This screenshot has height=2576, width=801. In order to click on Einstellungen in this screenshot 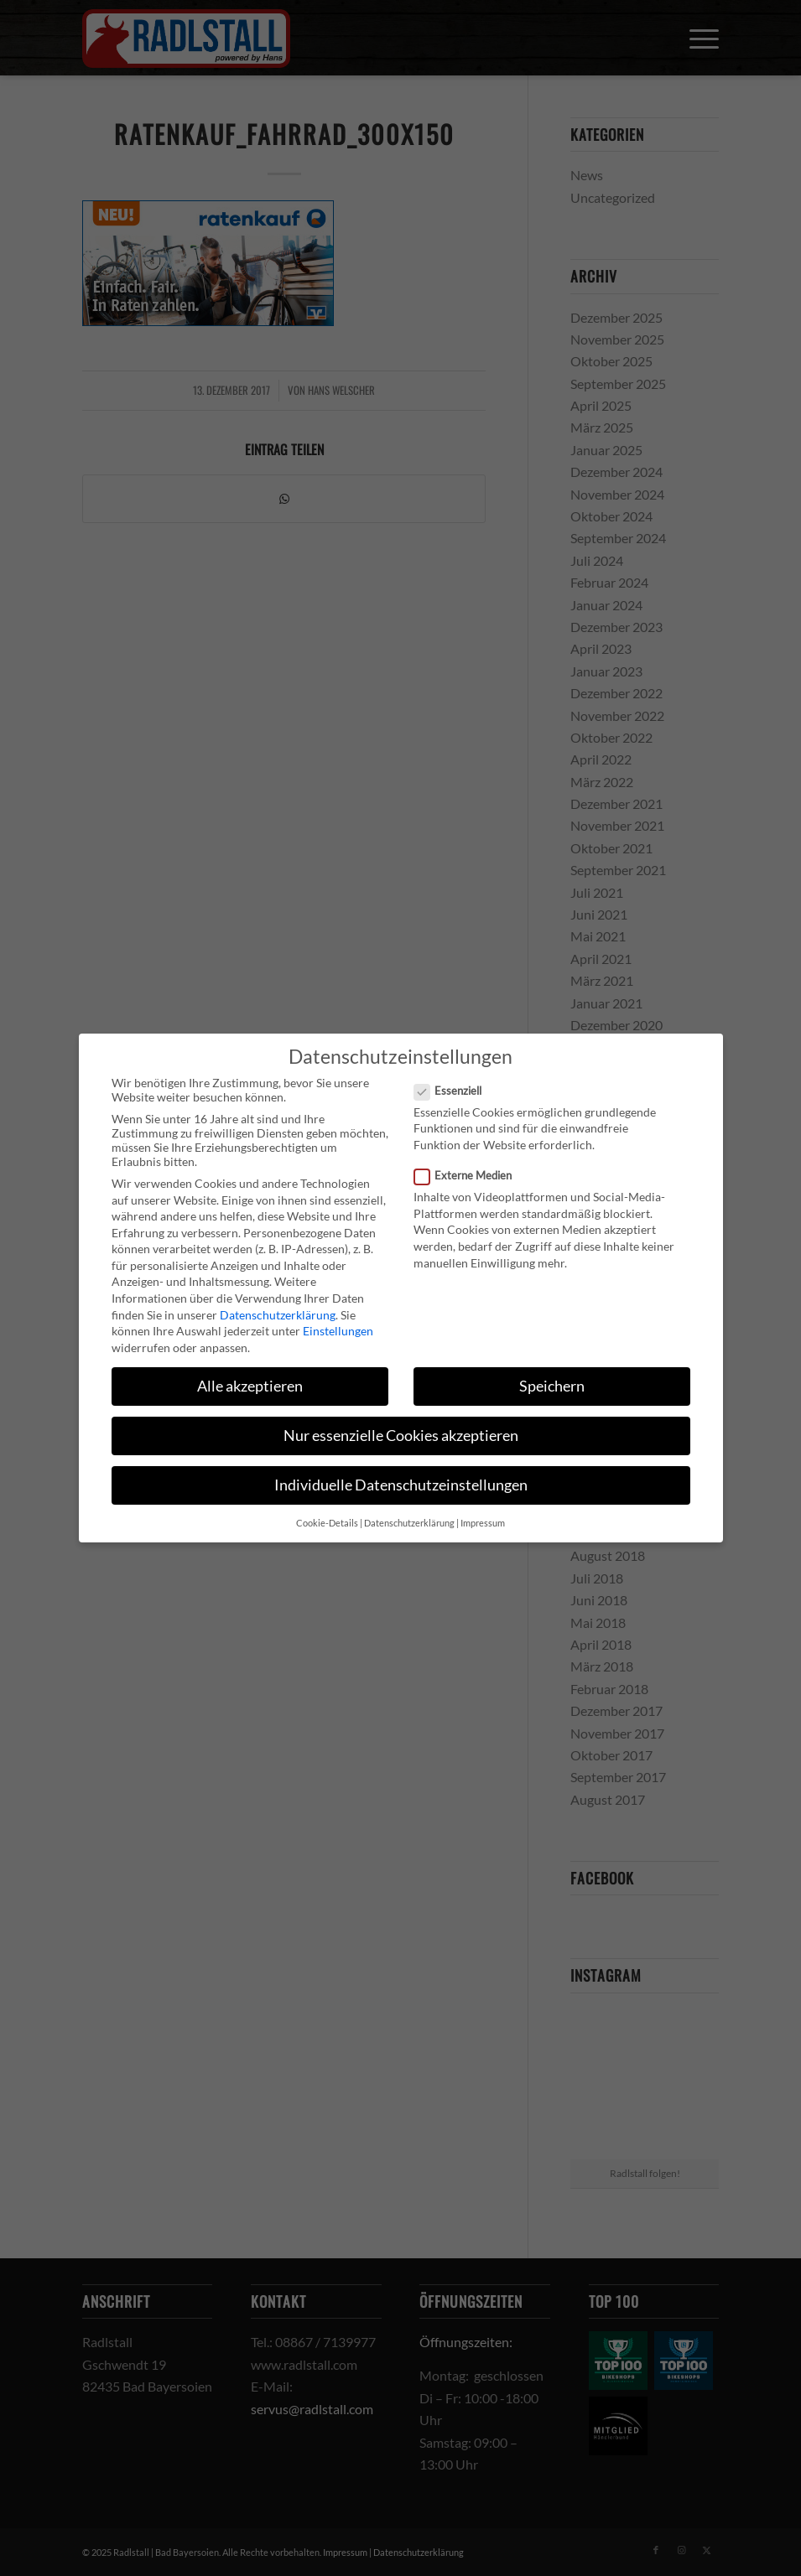, I will do `click(338, 1331)`.